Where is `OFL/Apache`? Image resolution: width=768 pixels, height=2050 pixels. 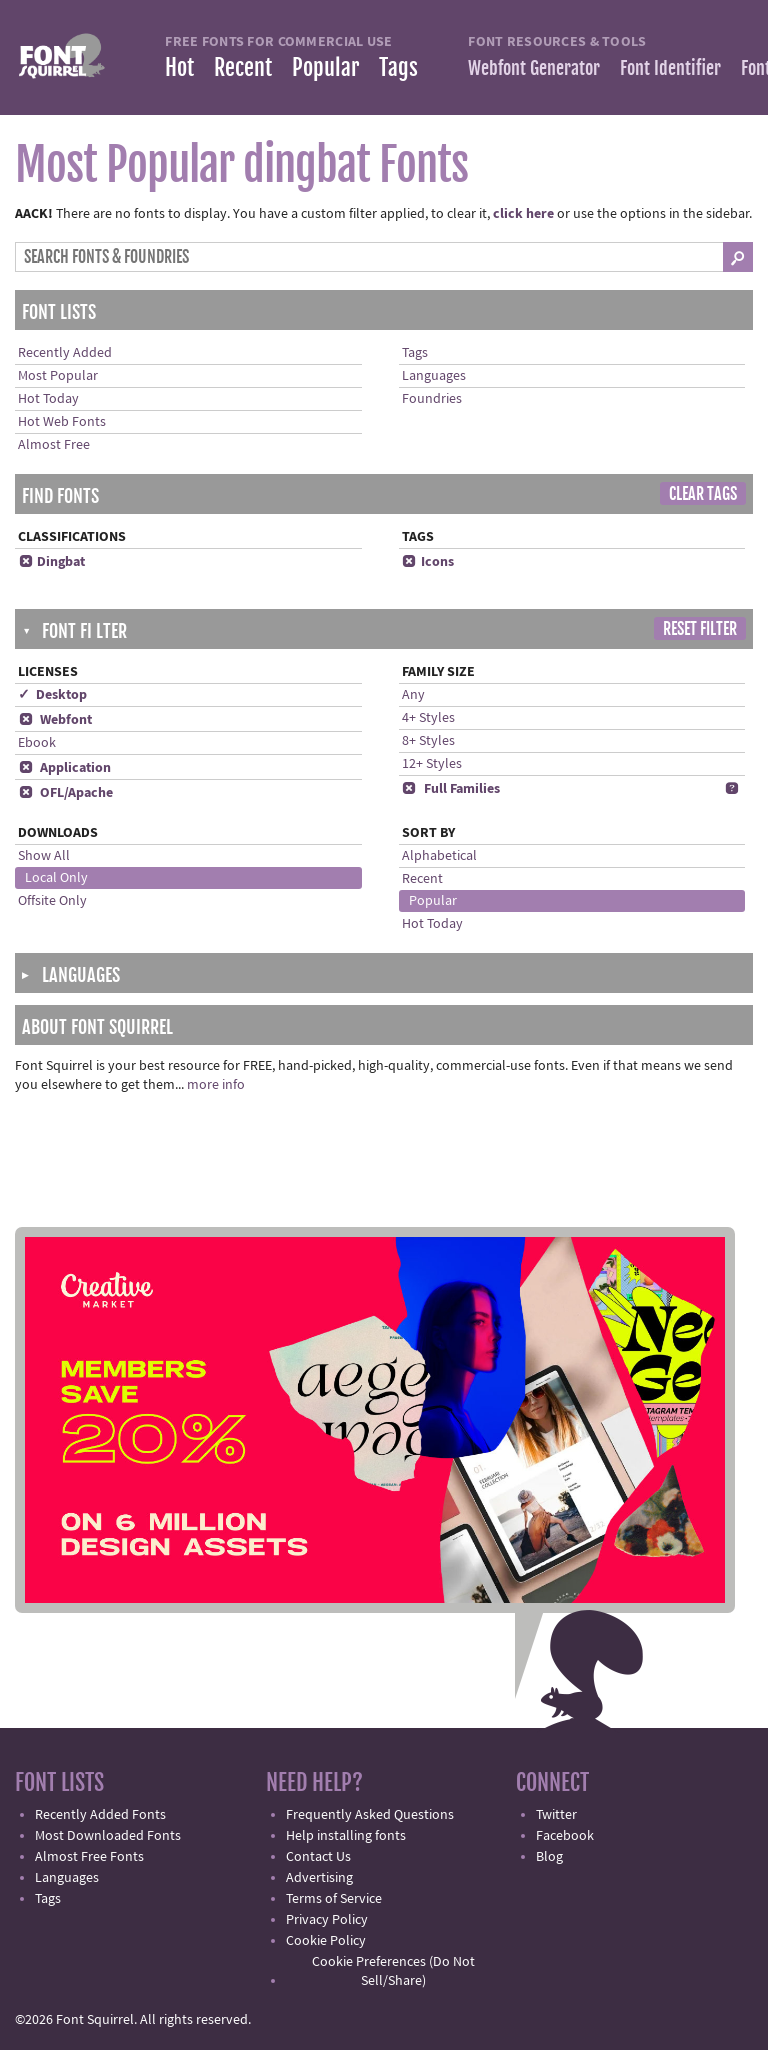 OFL/Apache is located at coordinates (65, 793).